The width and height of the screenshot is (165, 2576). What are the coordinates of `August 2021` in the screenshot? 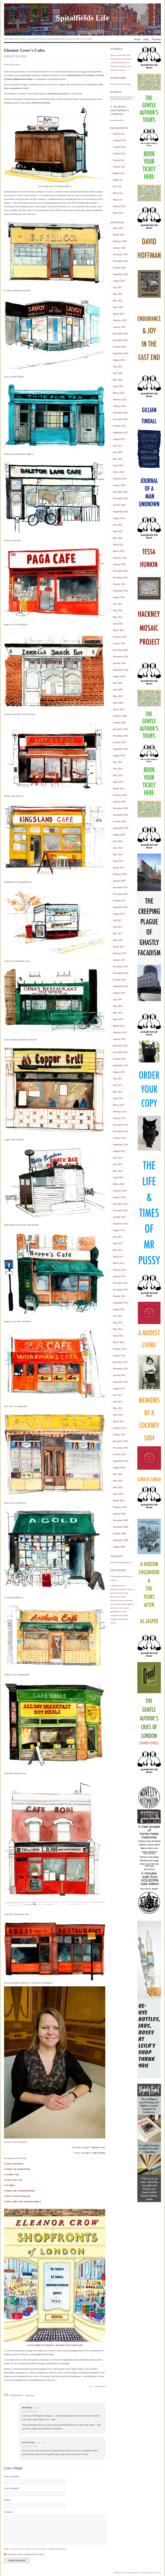 It's located at (119, 597).